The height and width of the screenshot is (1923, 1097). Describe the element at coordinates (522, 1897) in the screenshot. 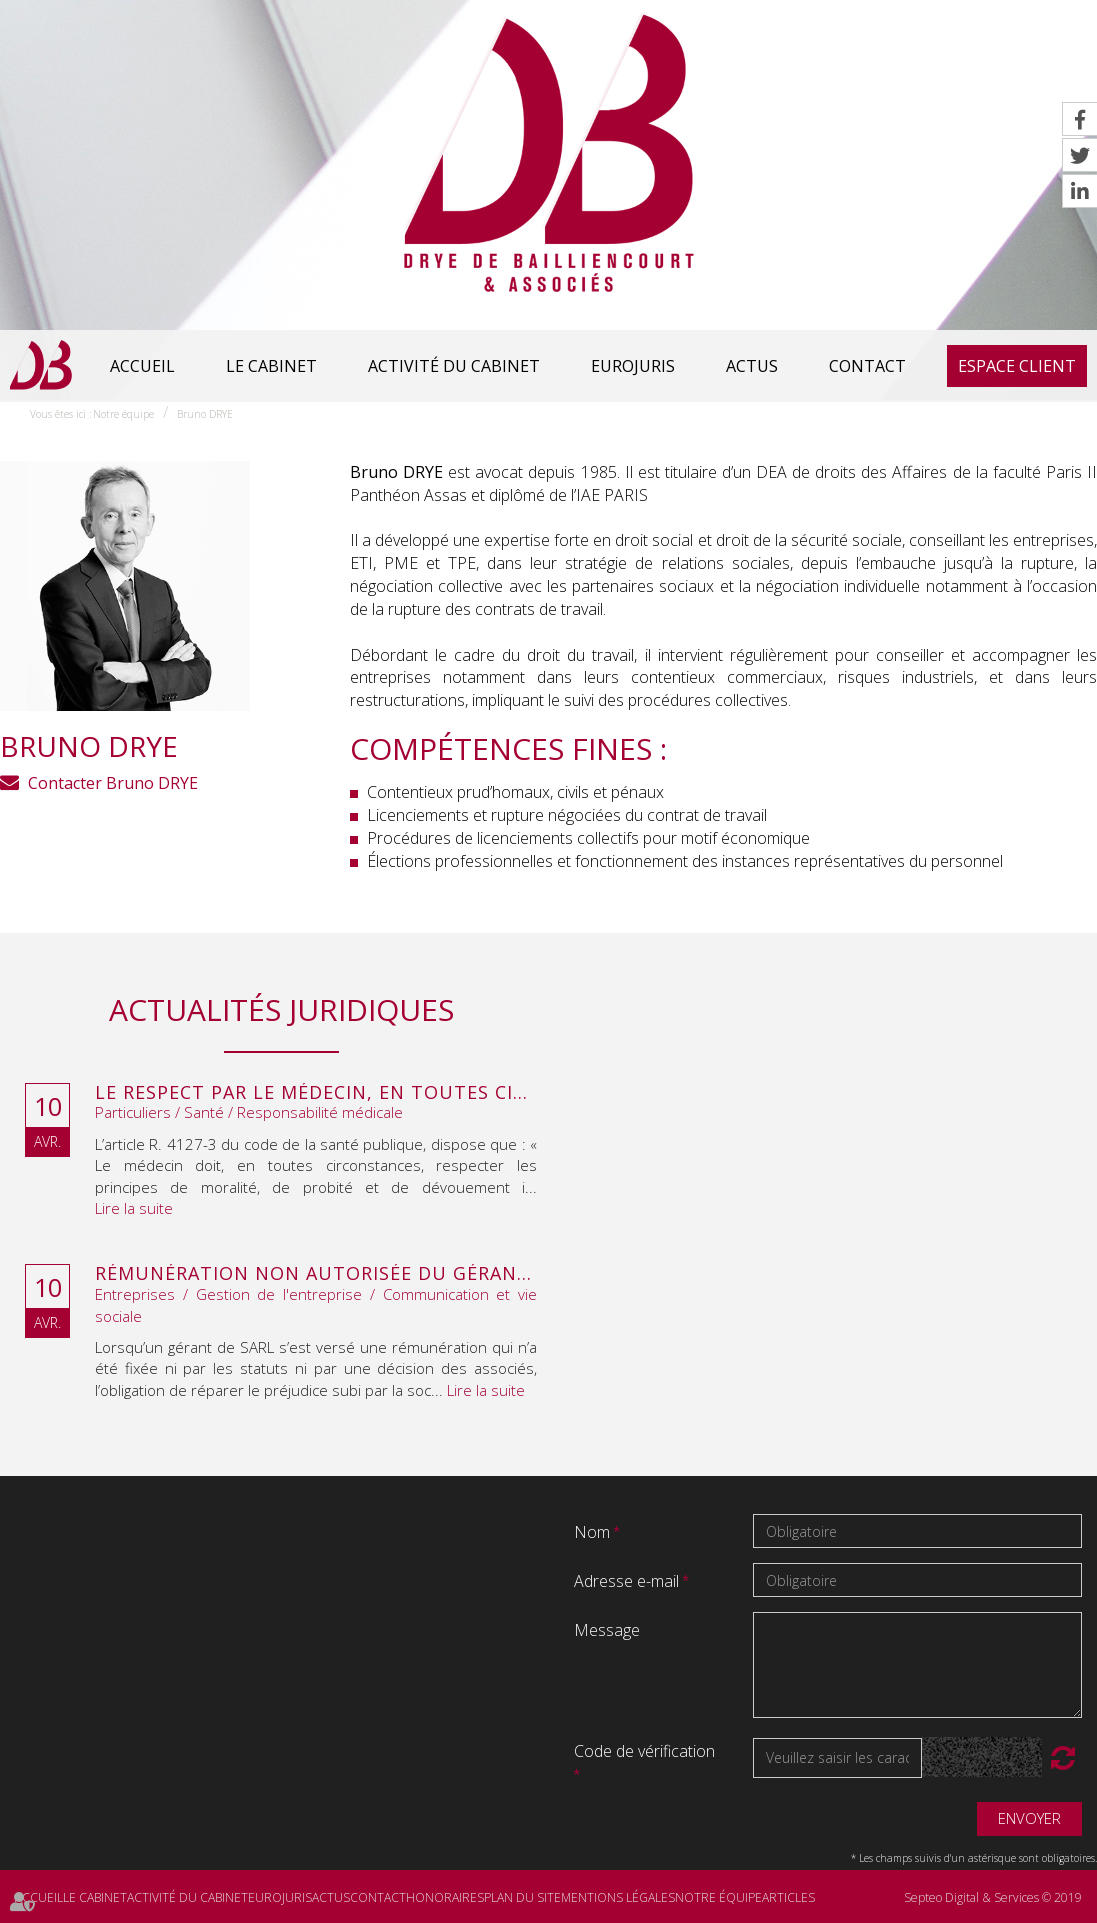

I see `Plan du site` at that location.